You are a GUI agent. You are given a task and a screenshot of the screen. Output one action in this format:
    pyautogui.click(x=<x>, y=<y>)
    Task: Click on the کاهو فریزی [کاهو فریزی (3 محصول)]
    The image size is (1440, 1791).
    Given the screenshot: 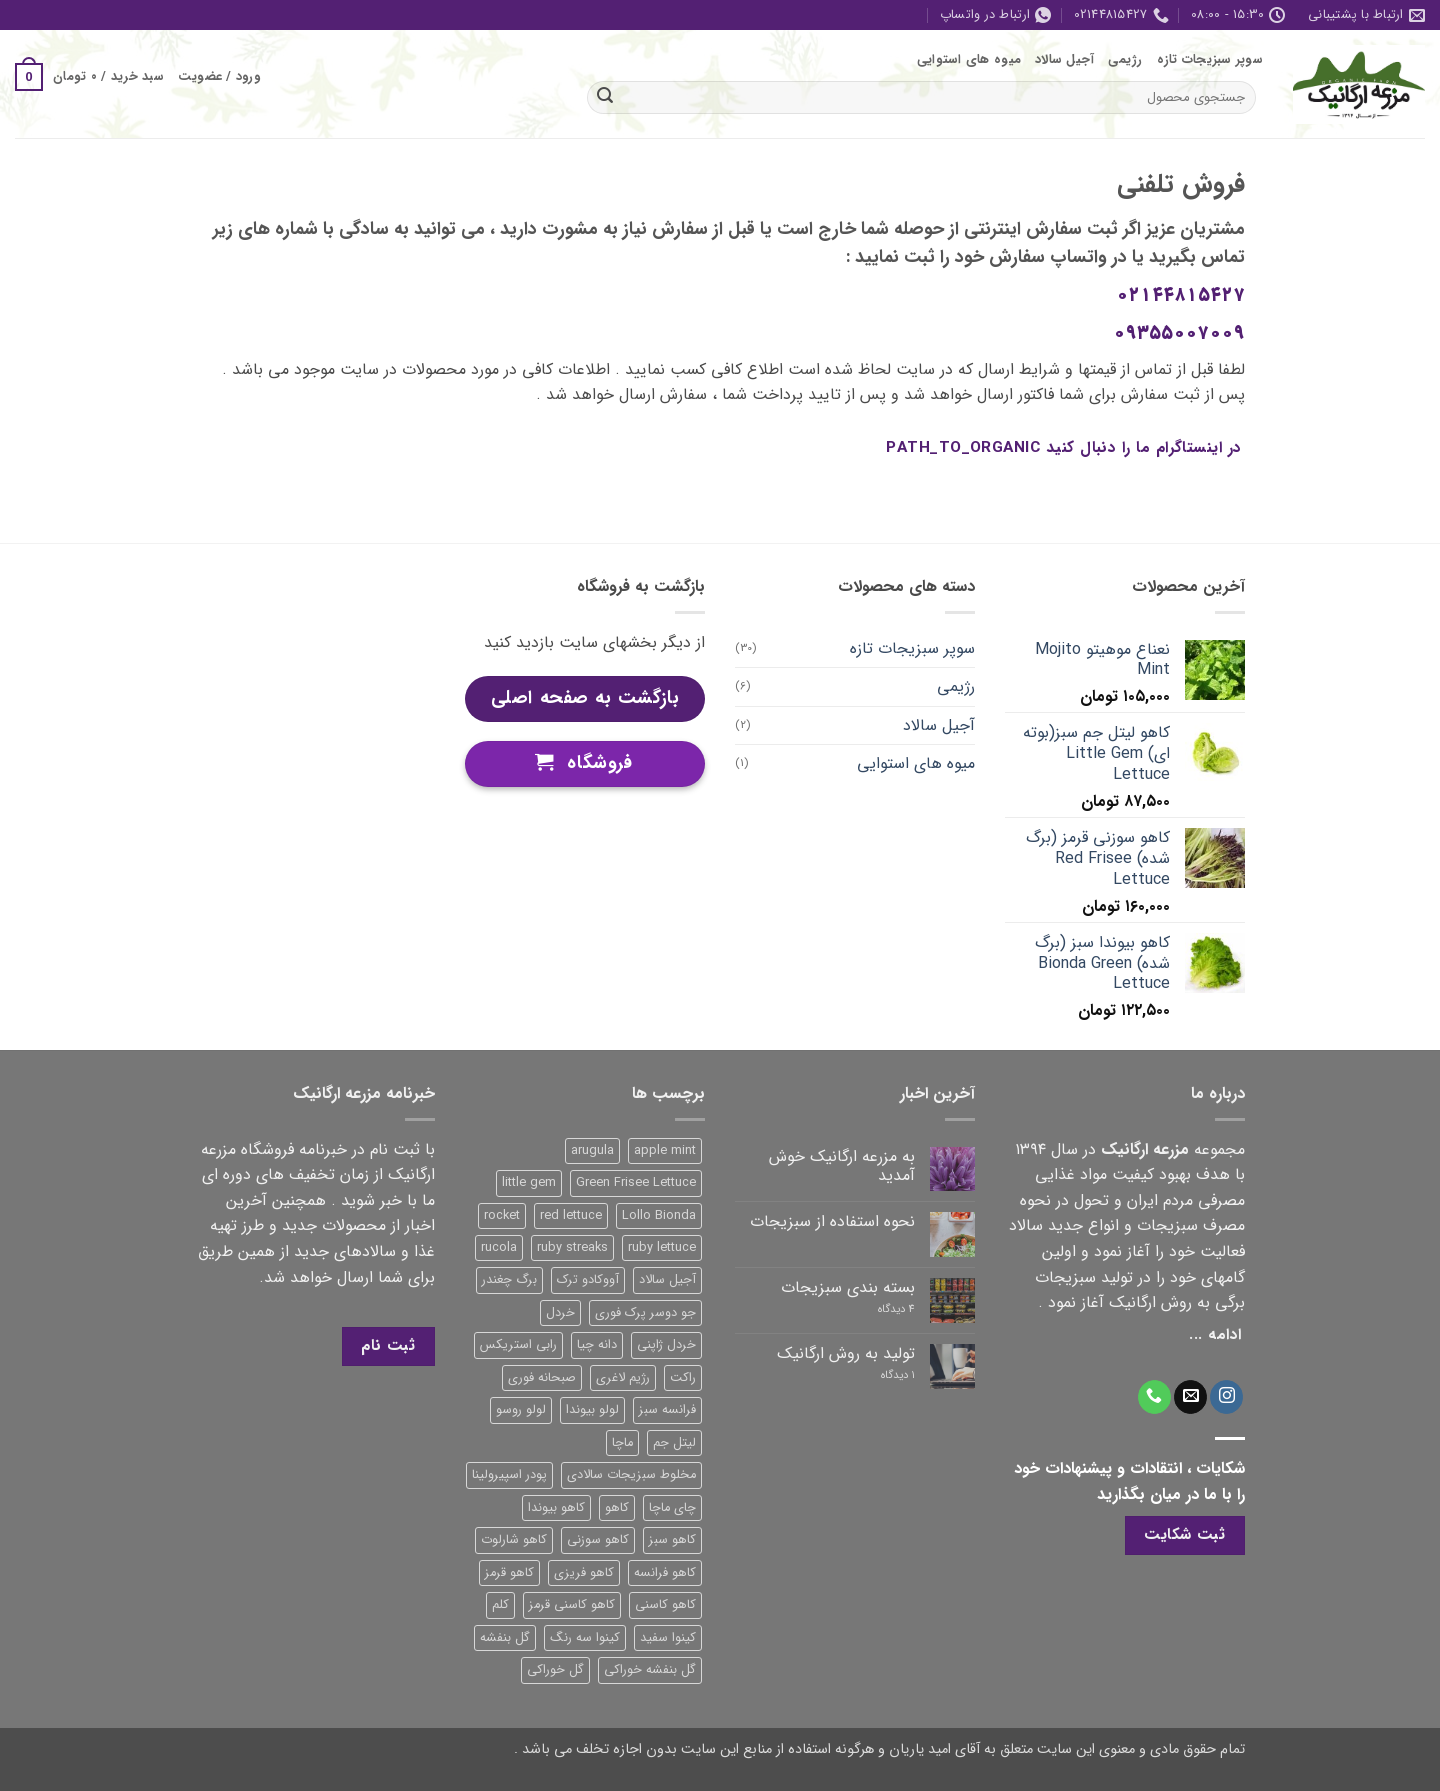 What is the action you would take?
    pyautogui.click(x=584, y=1573)
    